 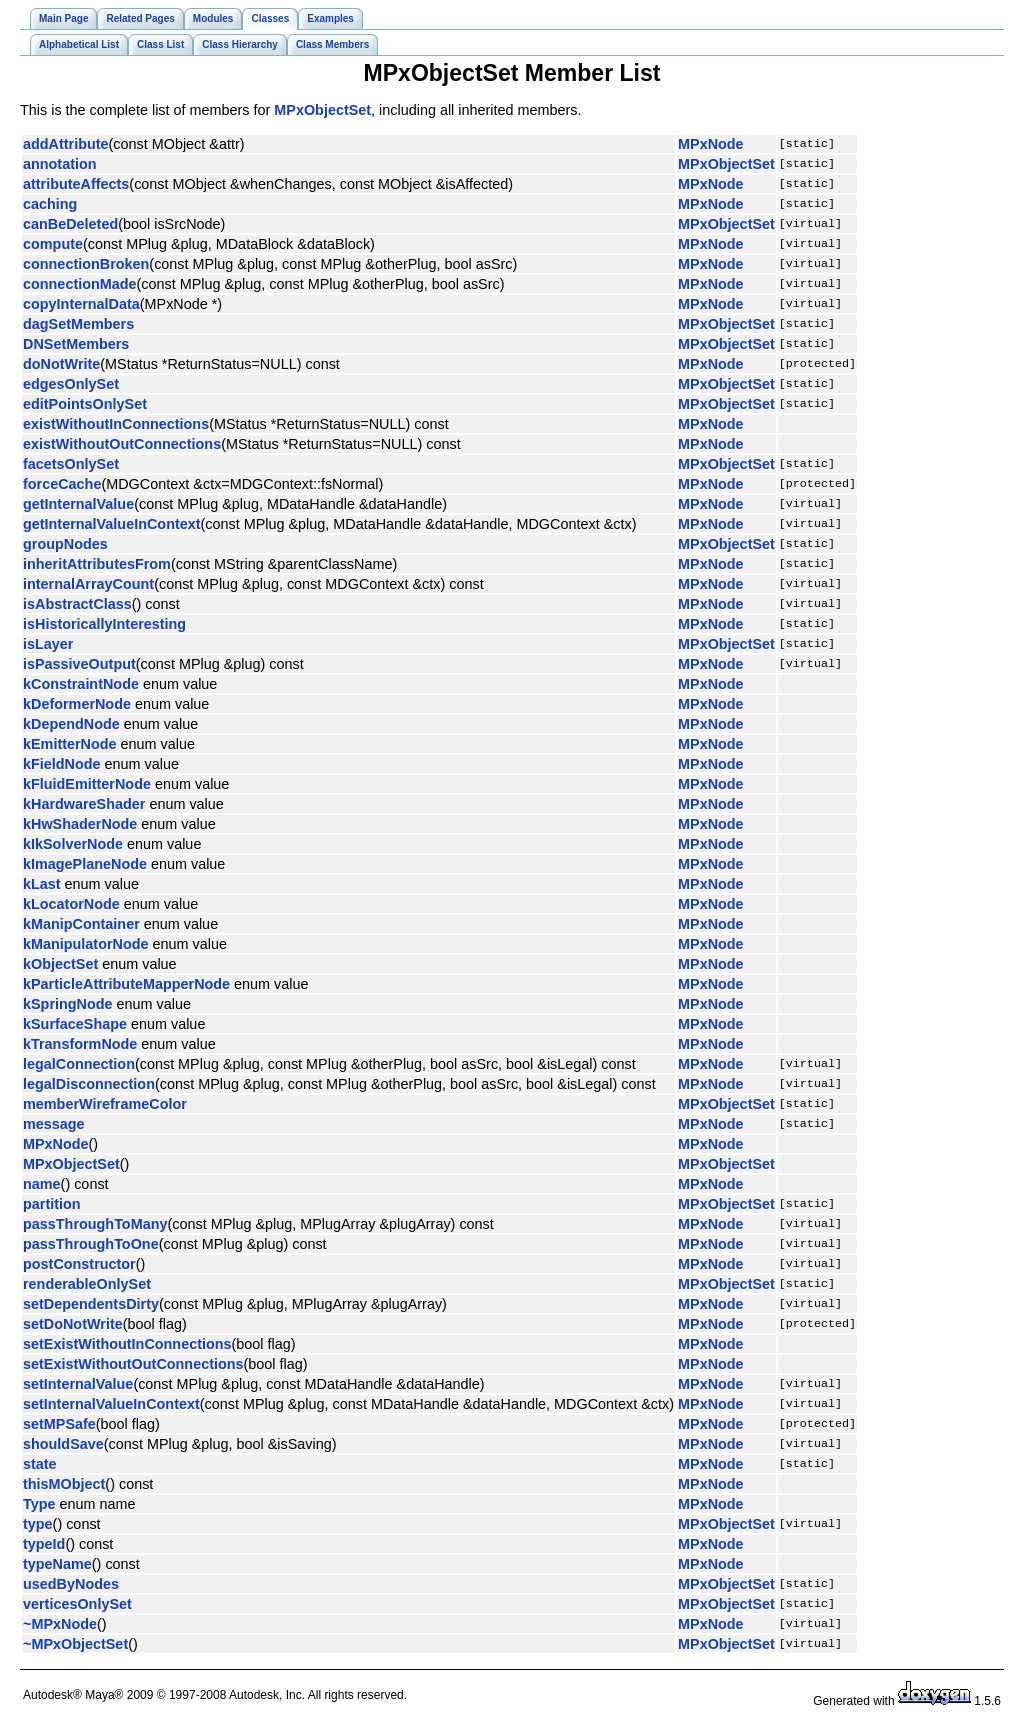 I want to click on renderableOnlySet, so click(x=87, y=1284).